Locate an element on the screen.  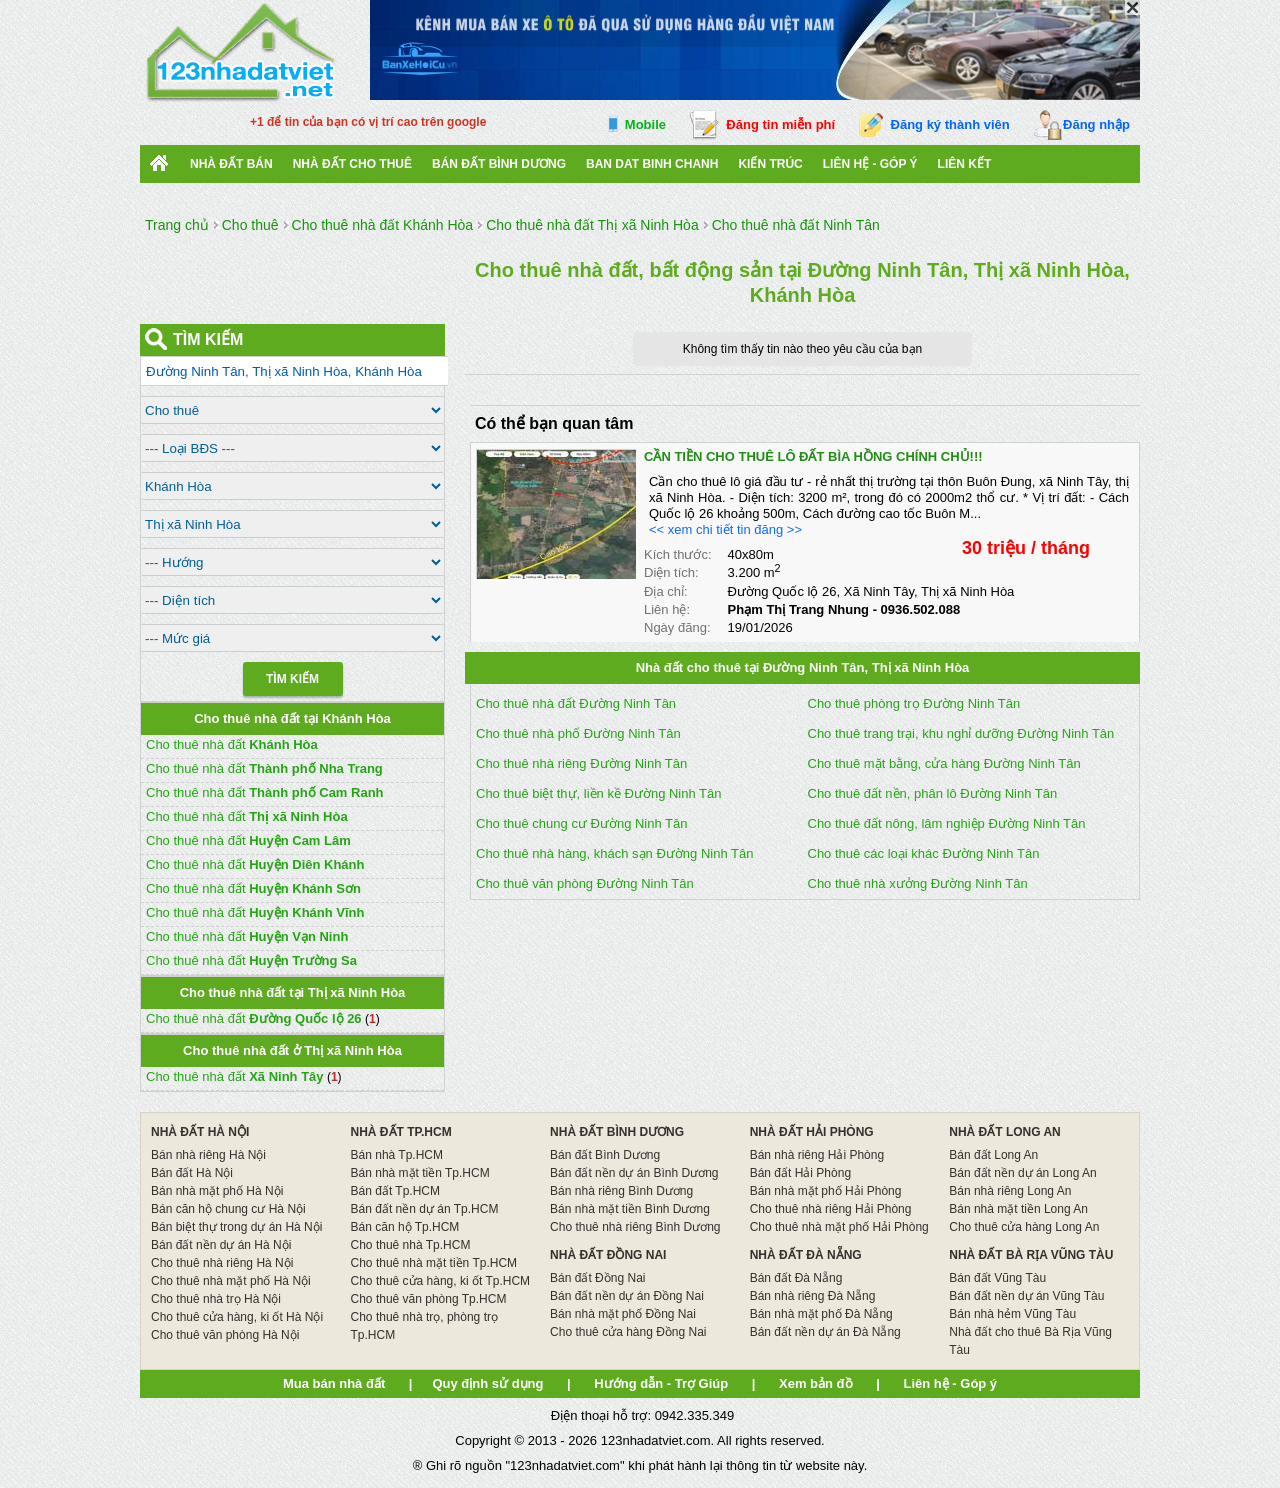
Cho thuê cửa hàng, ki ốt Tp.HCM is located at coordinates (441, 1281).